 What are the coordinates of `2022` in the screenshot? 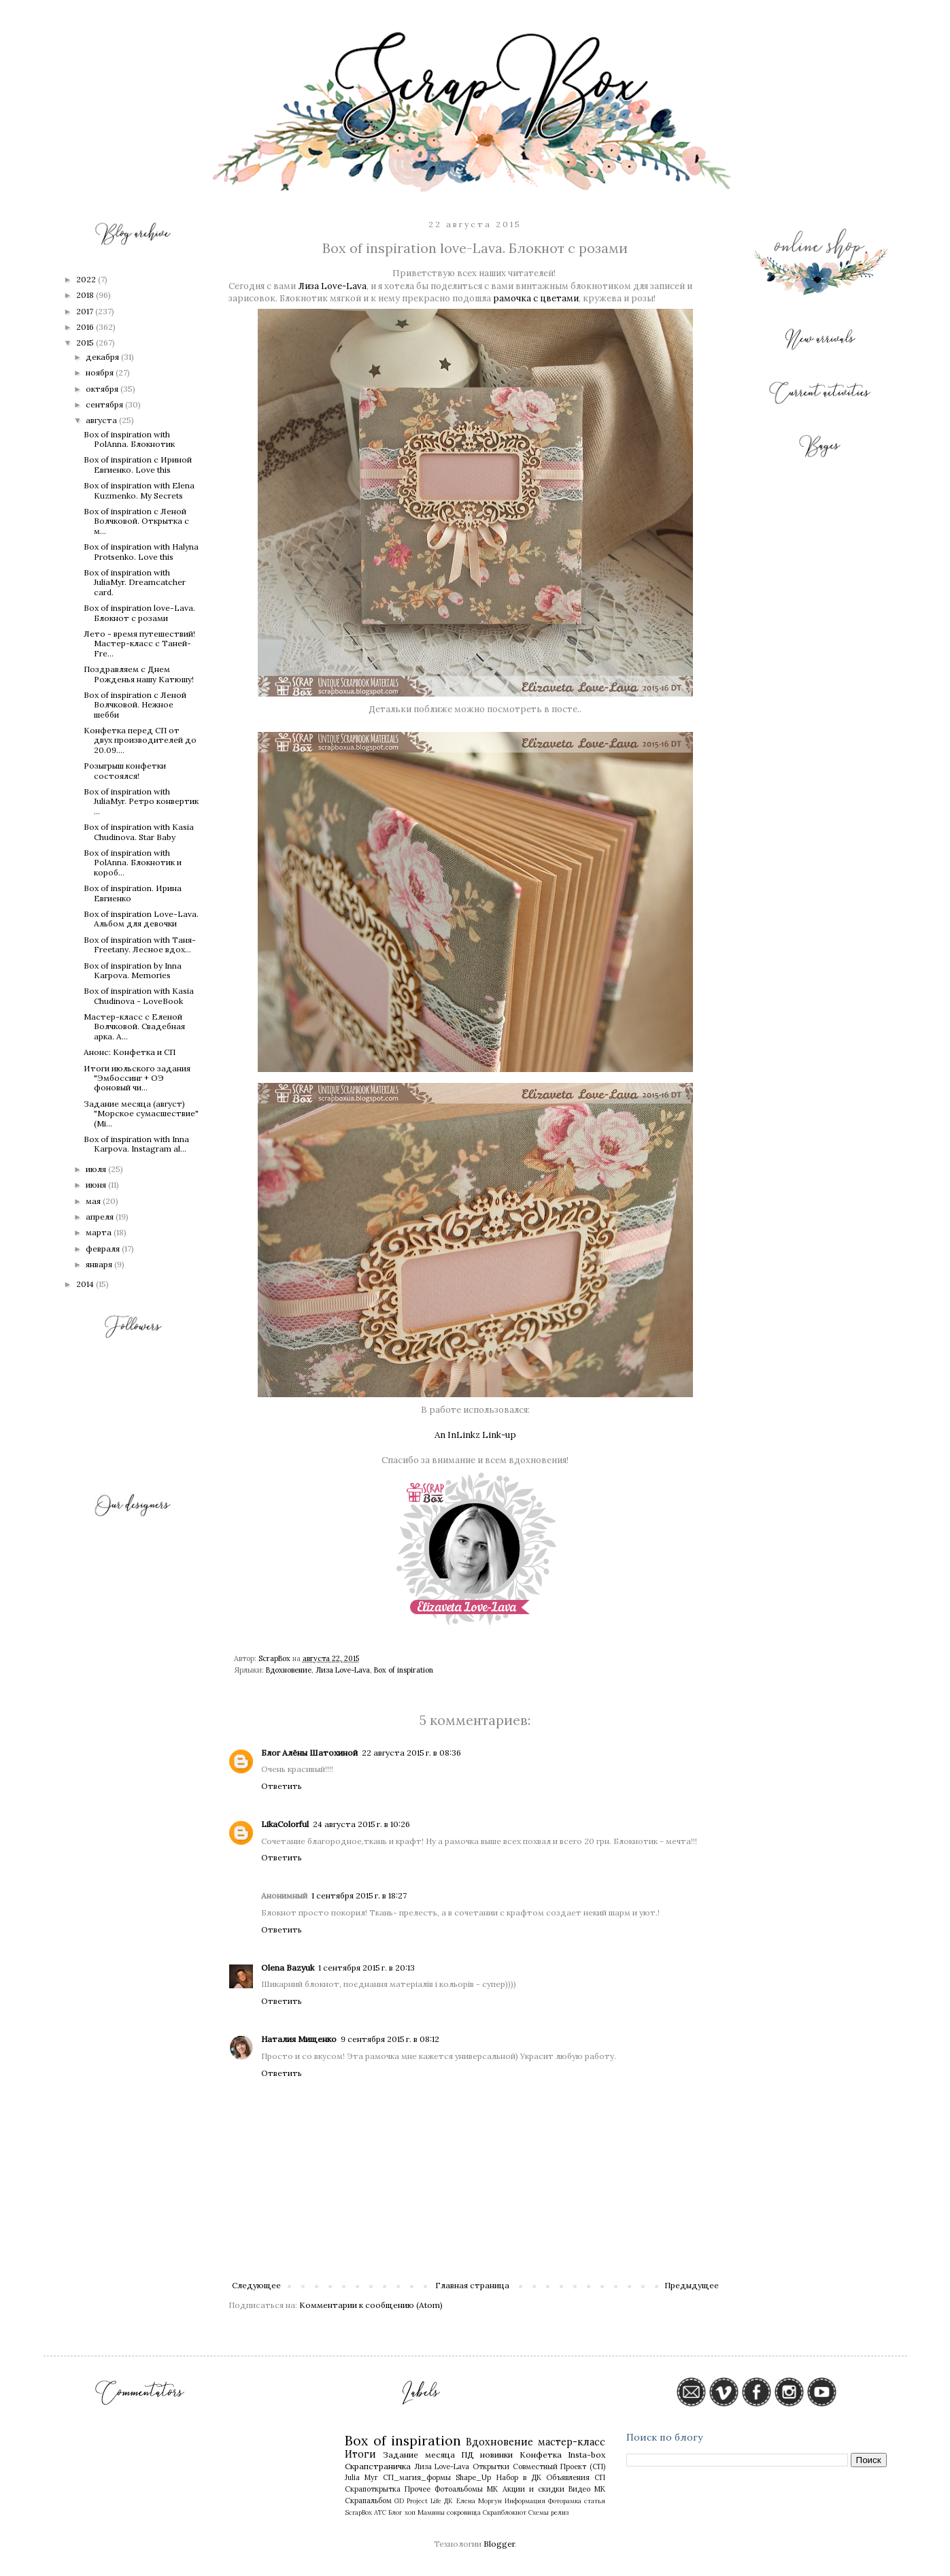 It's located at (87, 279).